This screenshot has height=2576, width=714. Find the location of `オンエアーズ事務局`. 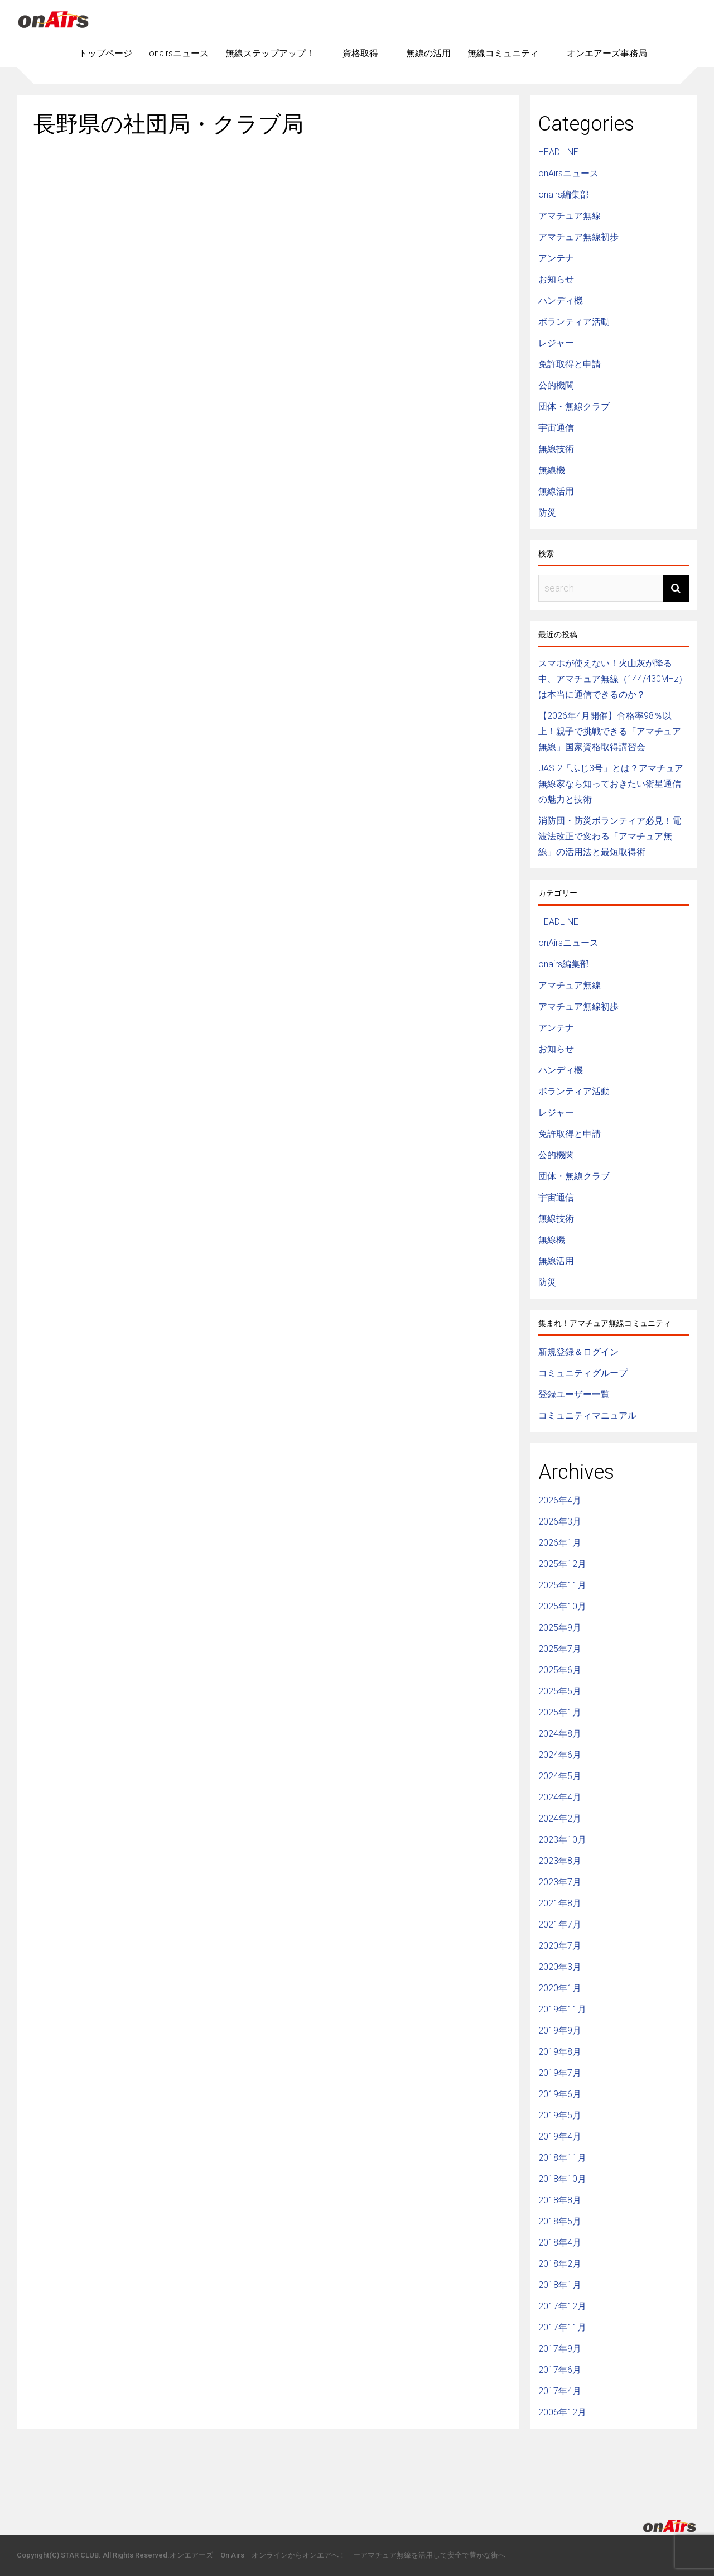

オンエアーズ事務局 is located at coordinates (607, 53).